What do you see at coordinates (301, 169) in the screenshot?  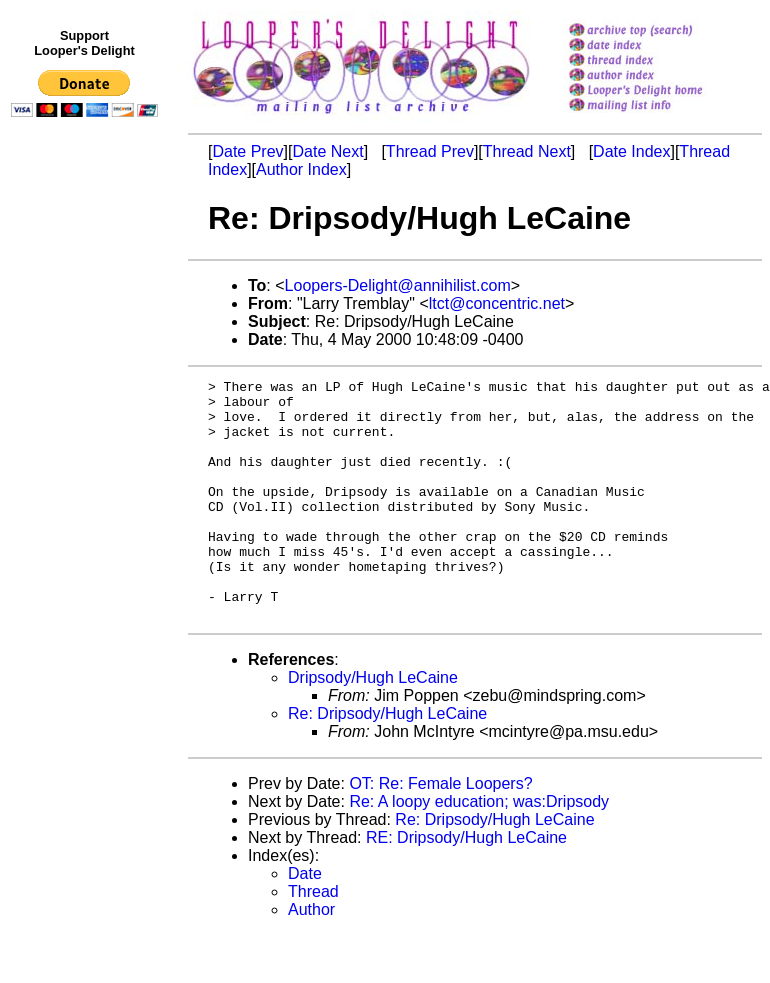 I see `Author Index` at bounding box center [301, 169].